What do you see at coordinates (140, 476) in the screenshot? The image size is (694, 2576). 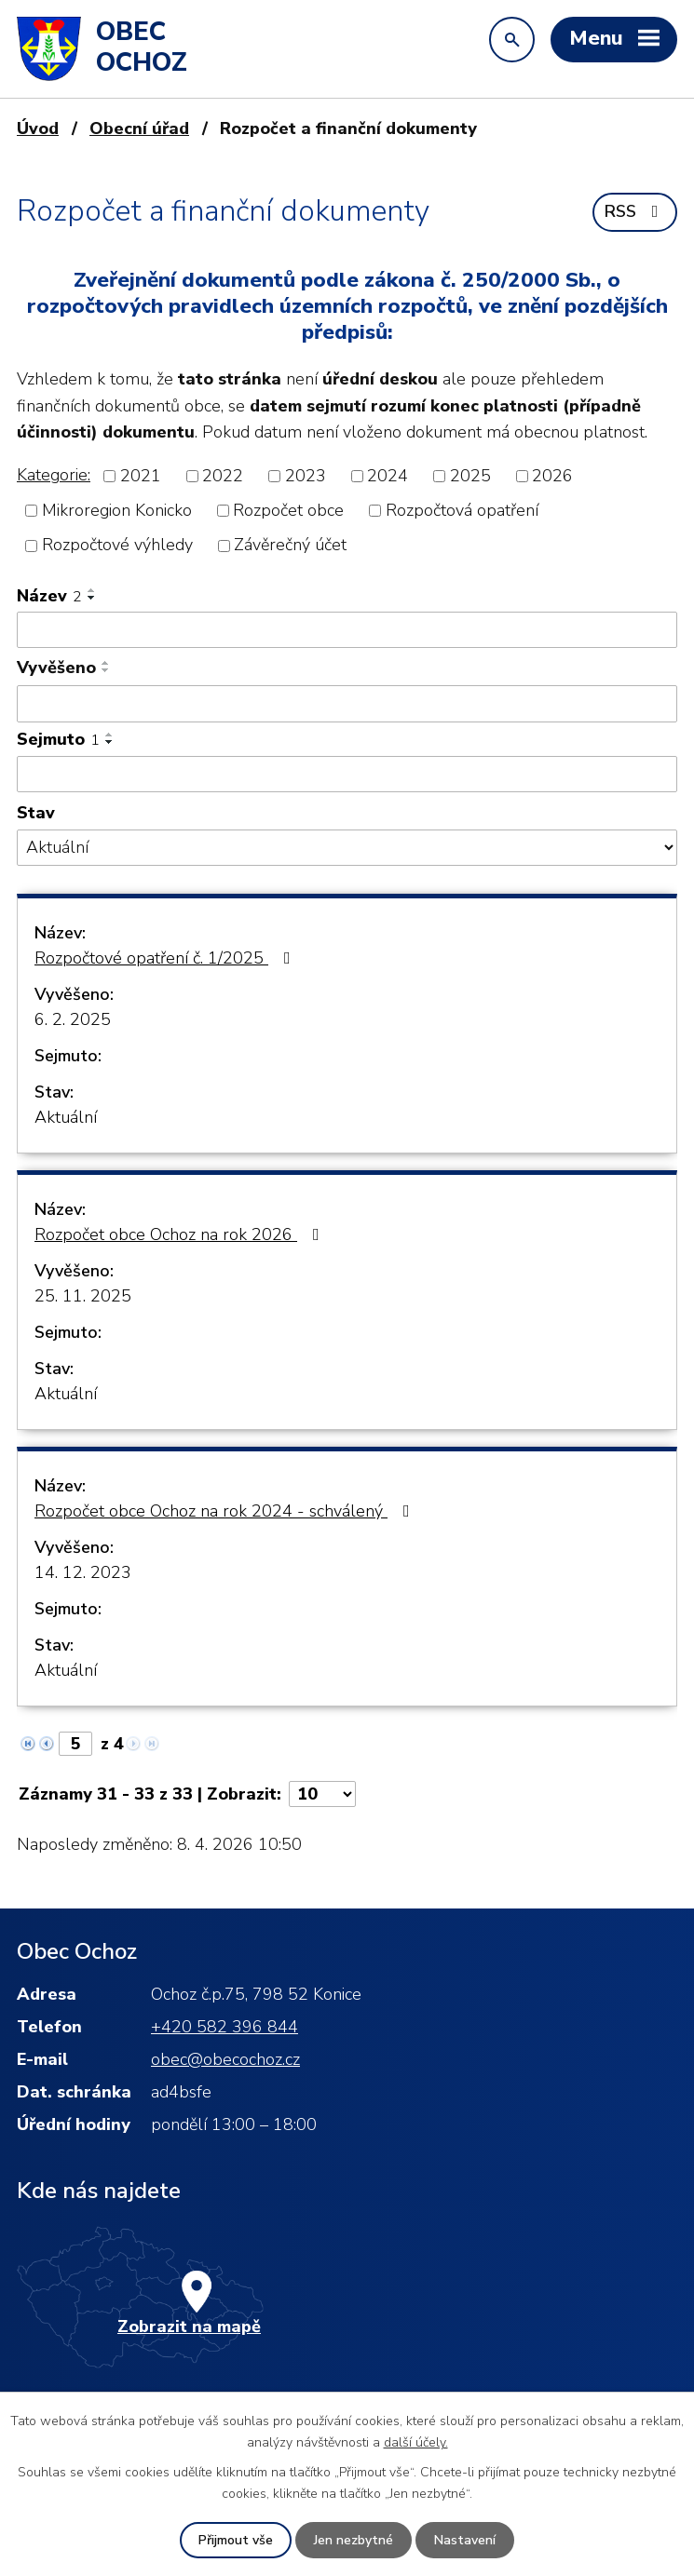 I see `2021` at bounding box center [140, 476].